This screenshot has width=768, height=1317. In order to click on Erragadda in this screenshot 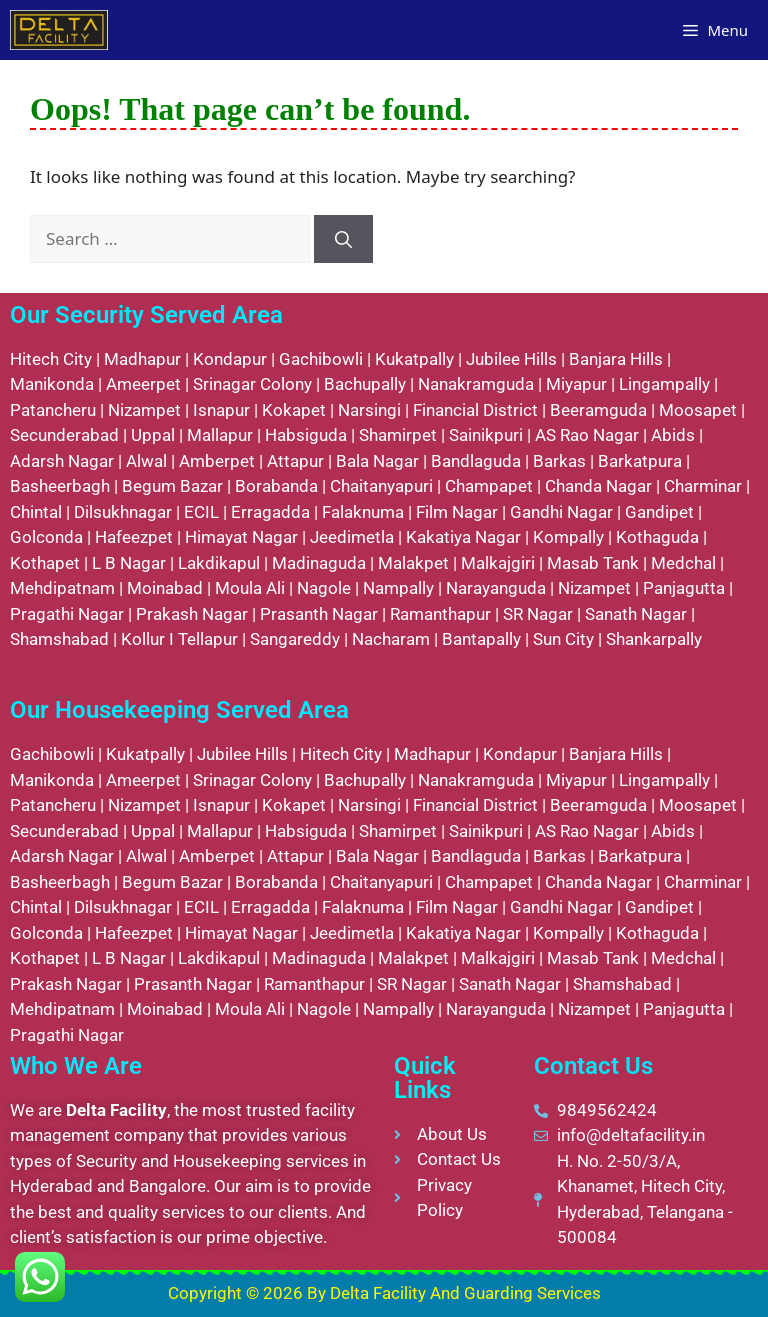, I will do `click(270, 512)`.